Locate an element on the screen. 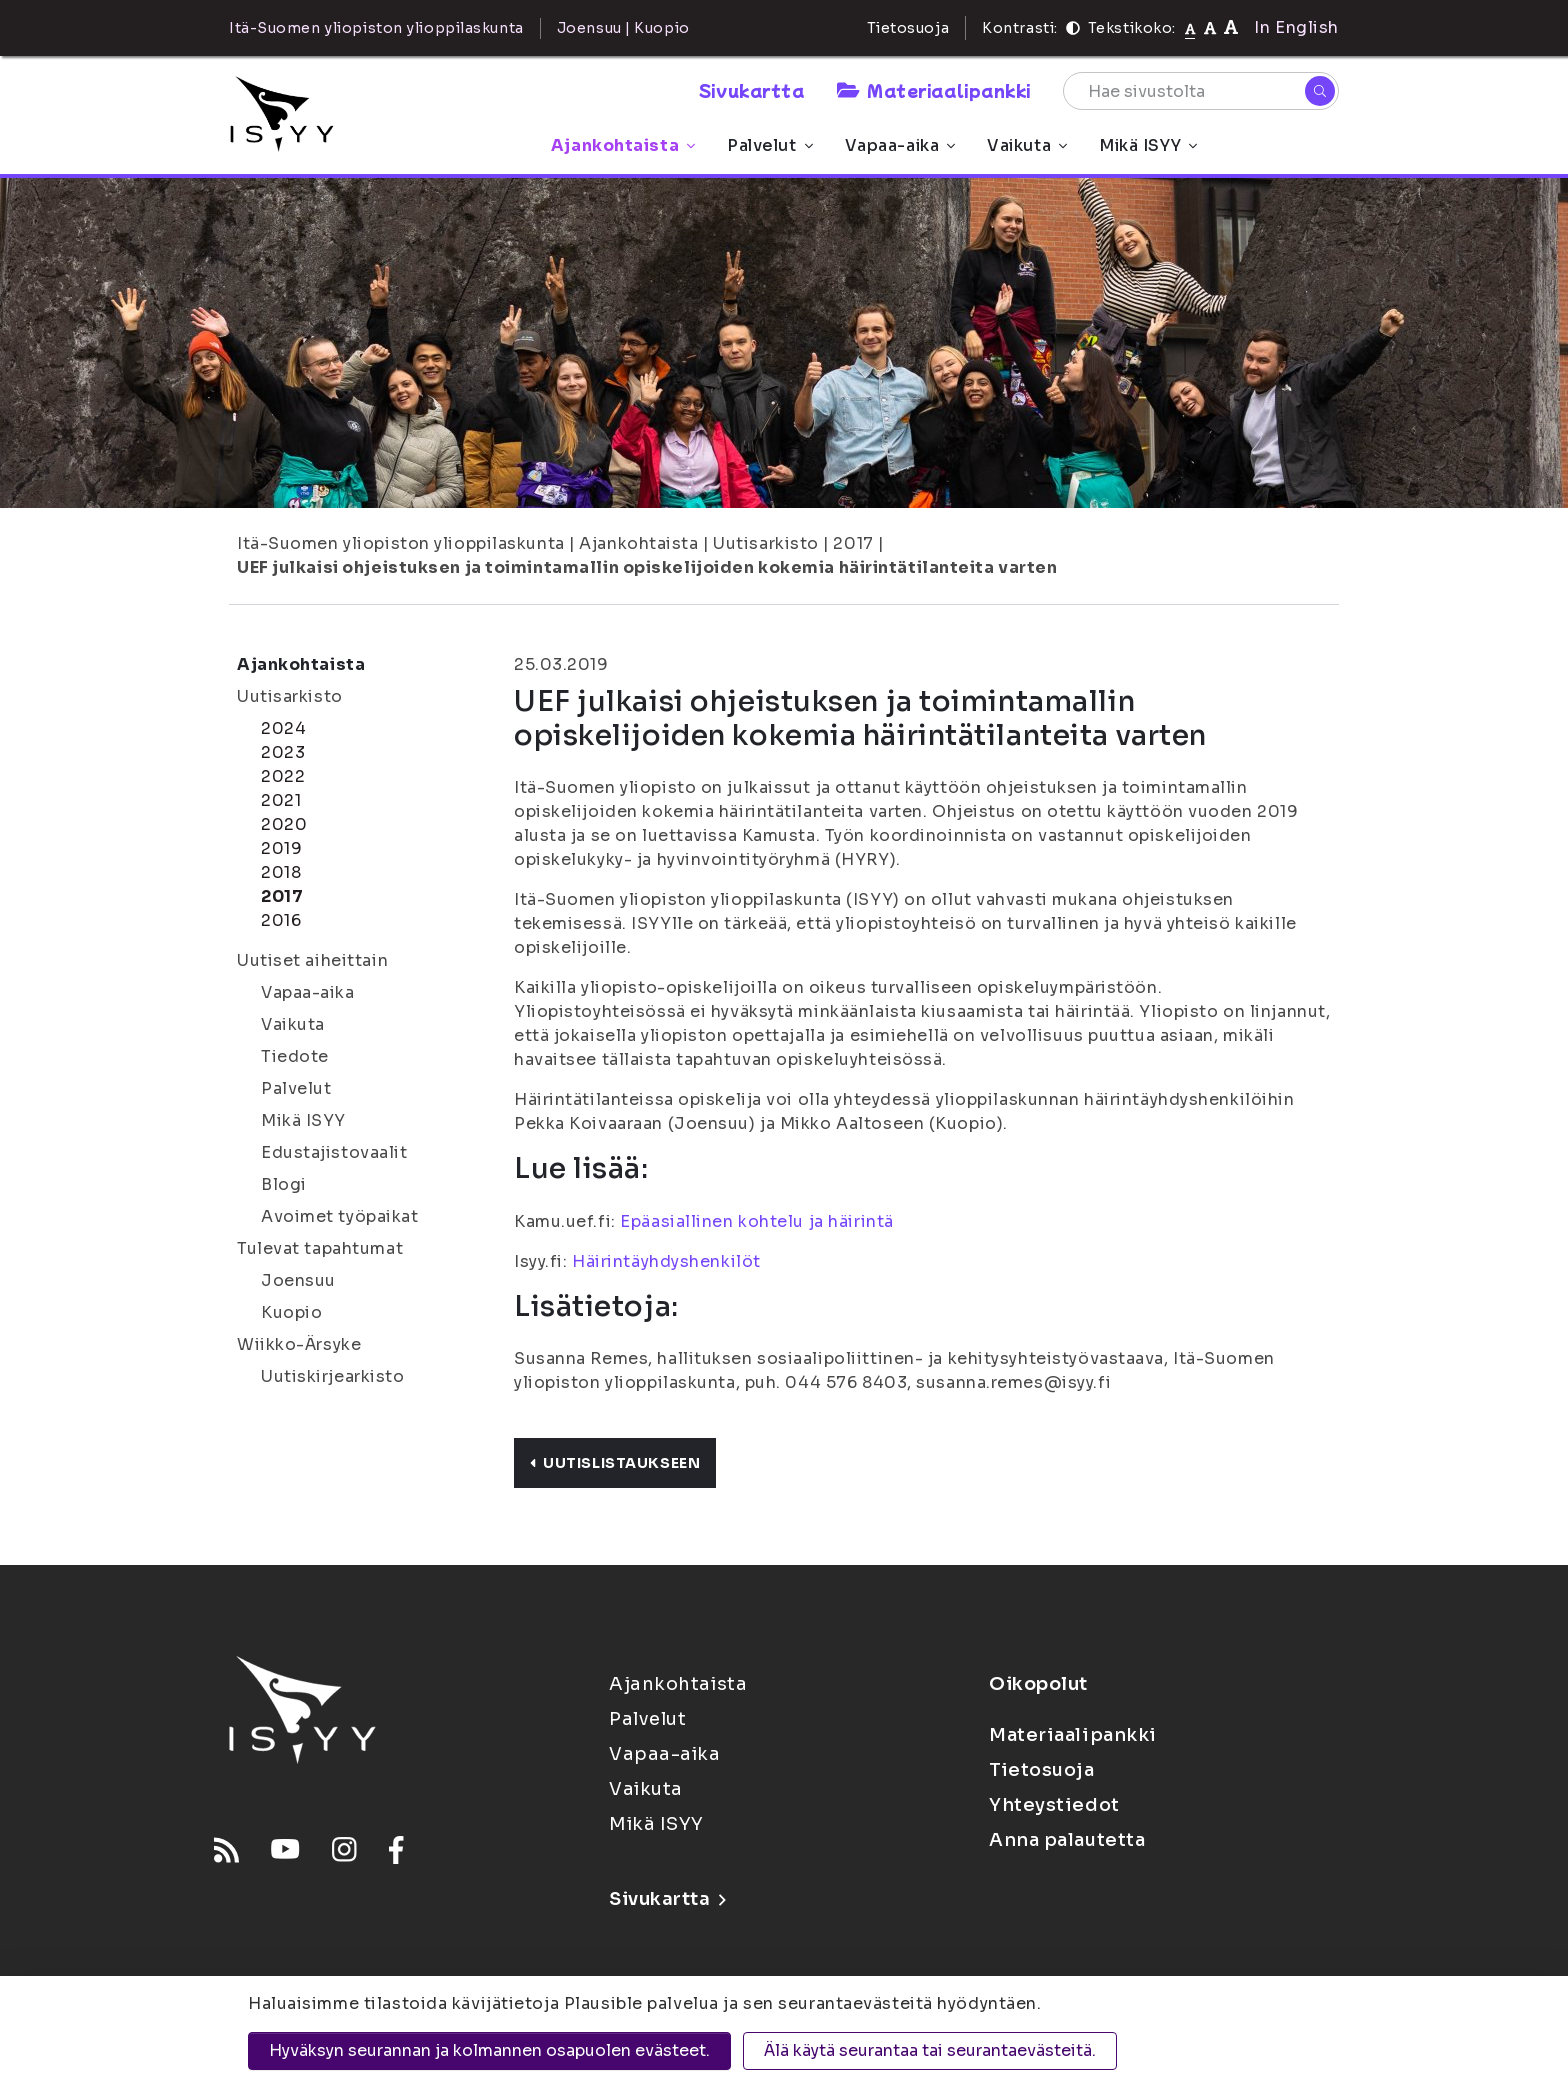  Uutisarkisto is located at coordinates (766, 543).